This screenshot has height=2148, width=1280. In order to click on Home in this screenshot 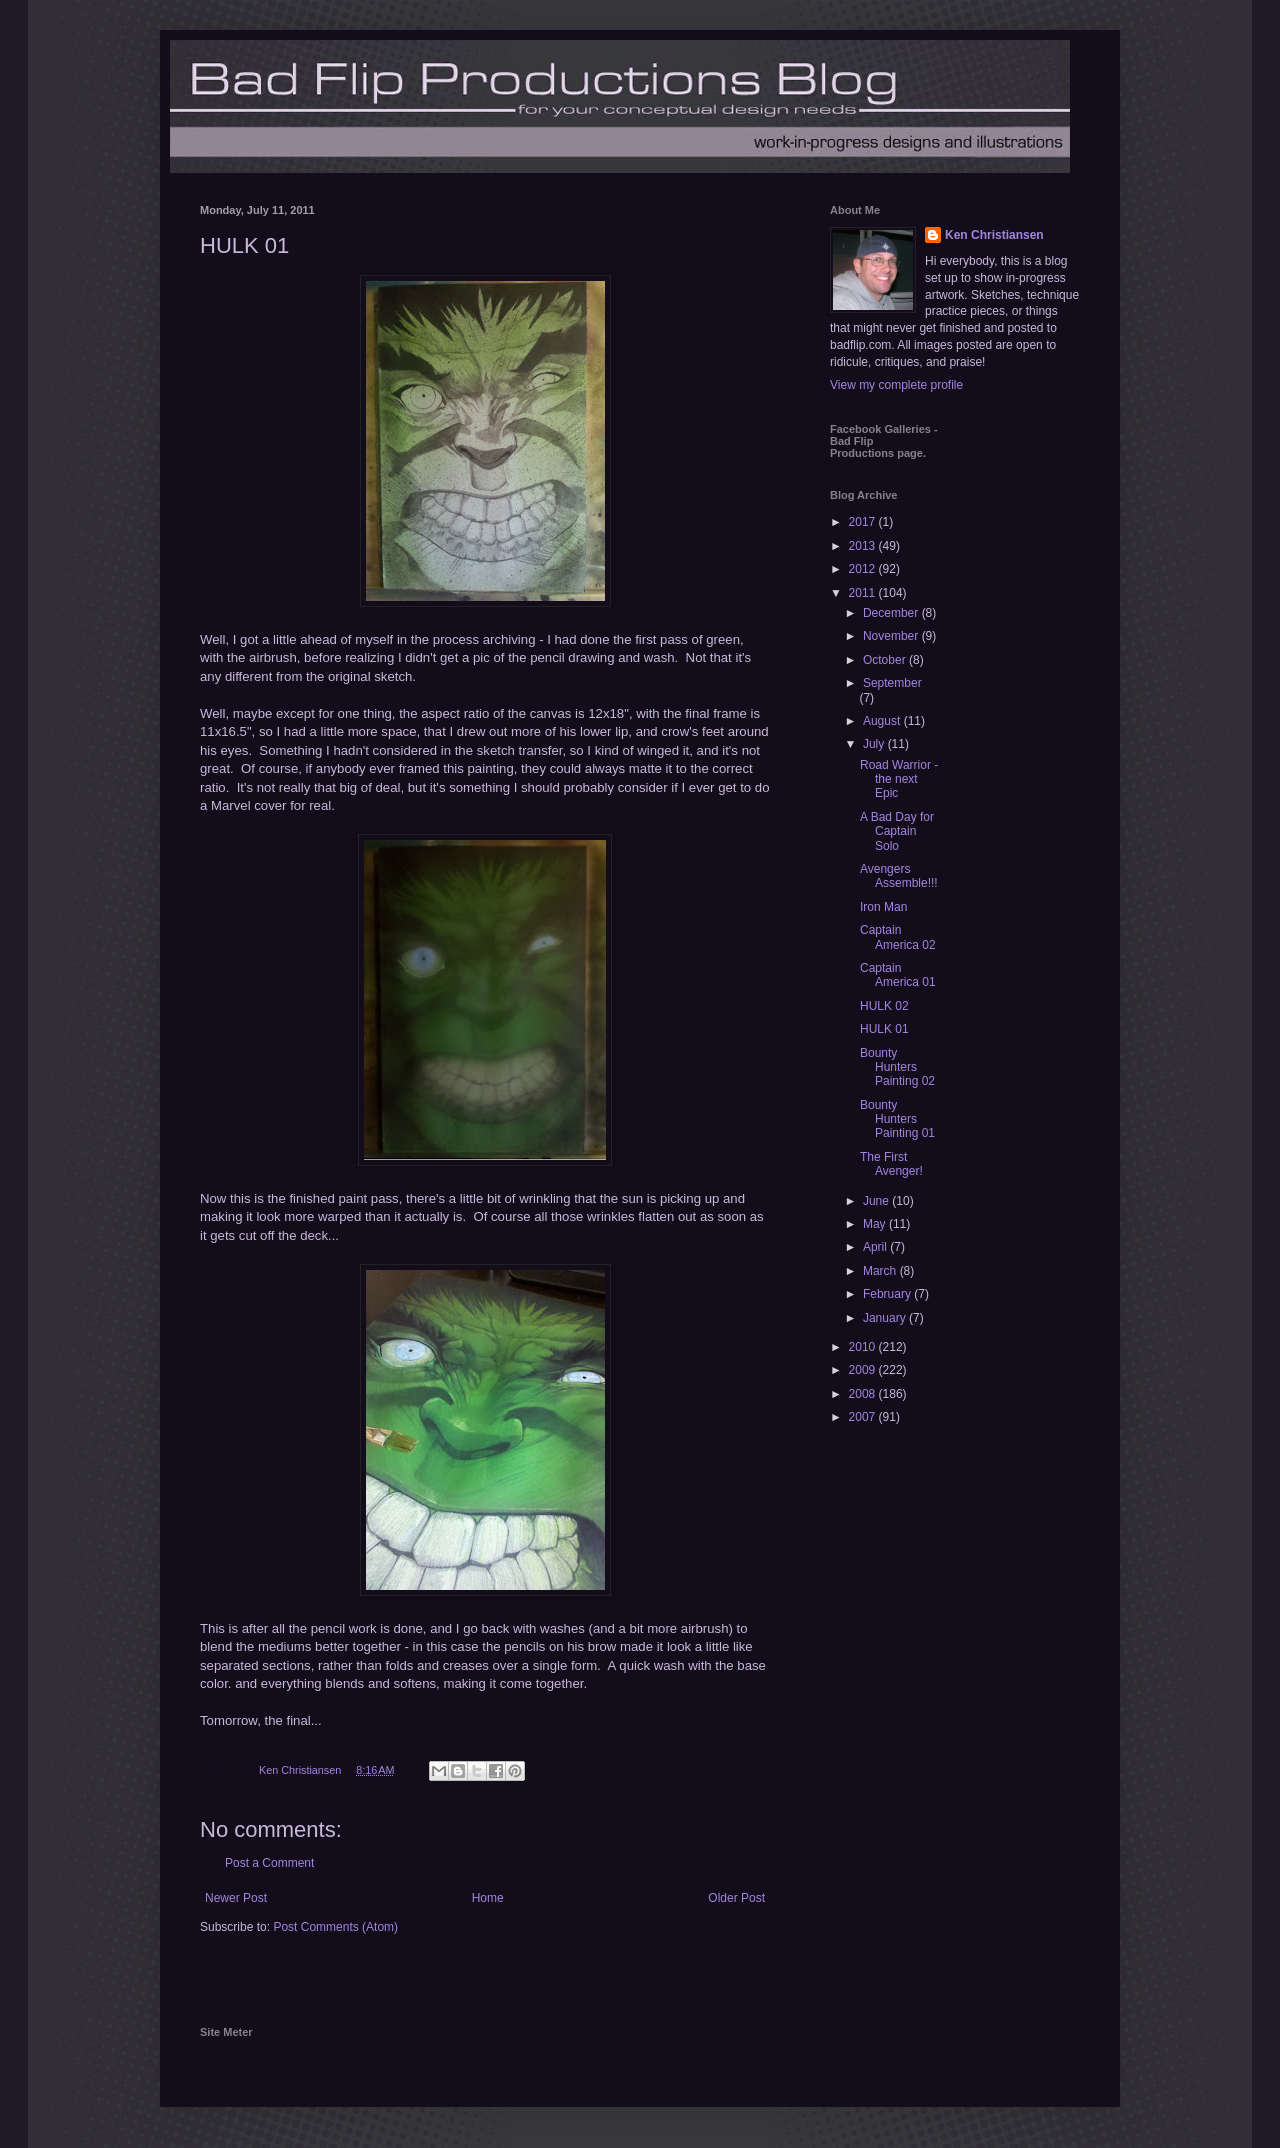, I will do `click(488, 1898)`.